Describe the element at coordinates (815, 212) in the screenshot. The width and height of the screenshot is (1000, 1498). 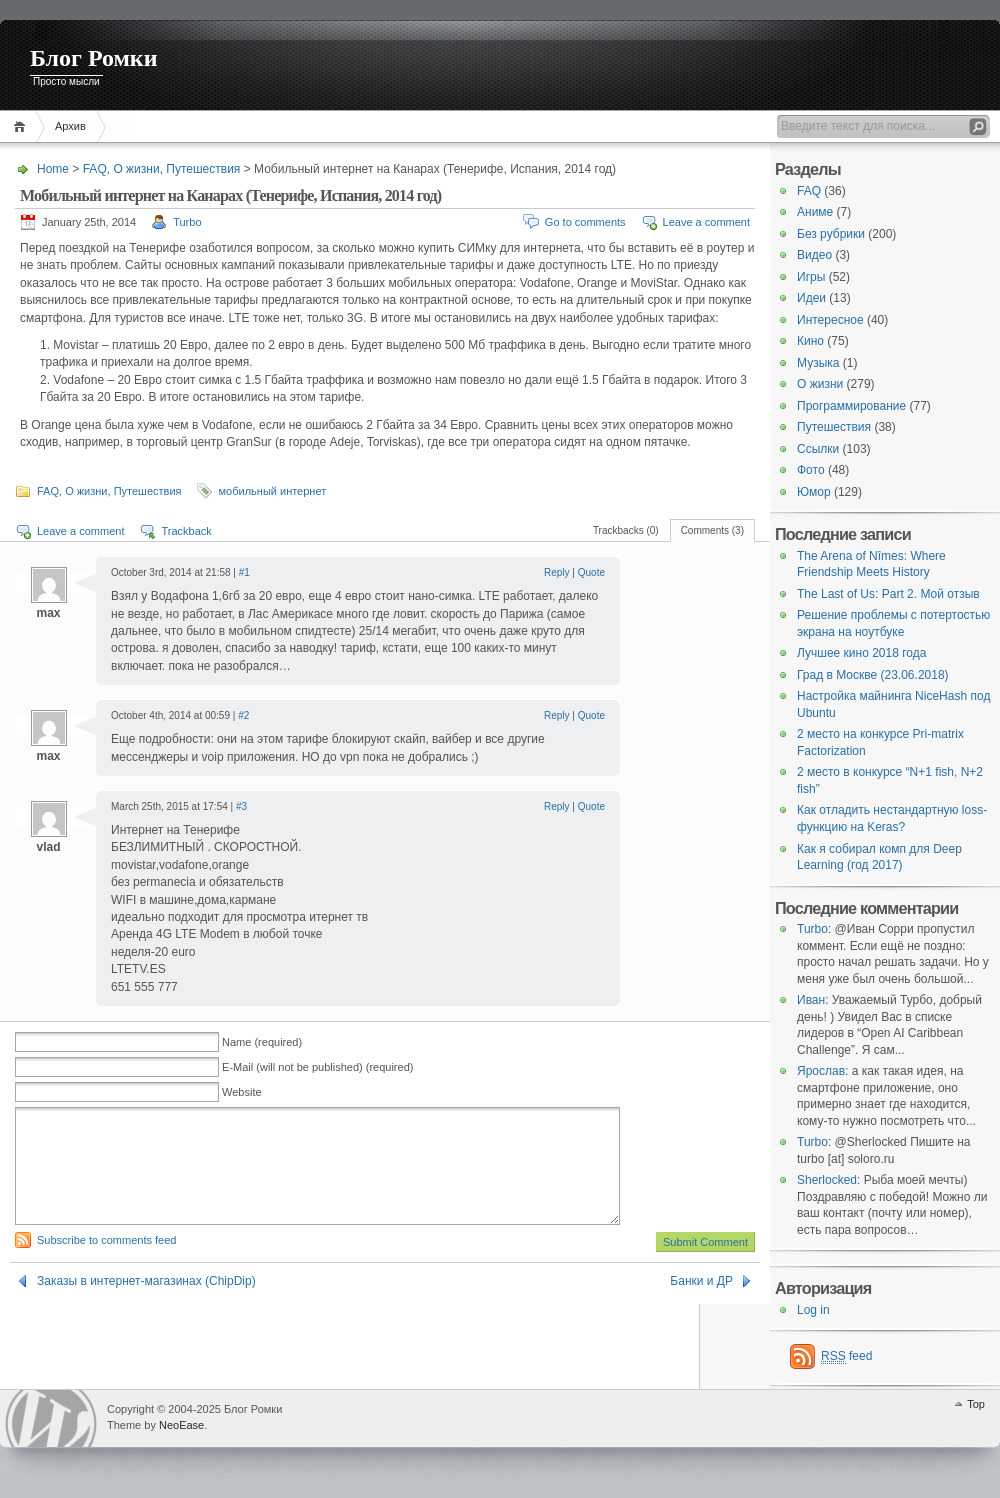
I see `Аниме` at that location.